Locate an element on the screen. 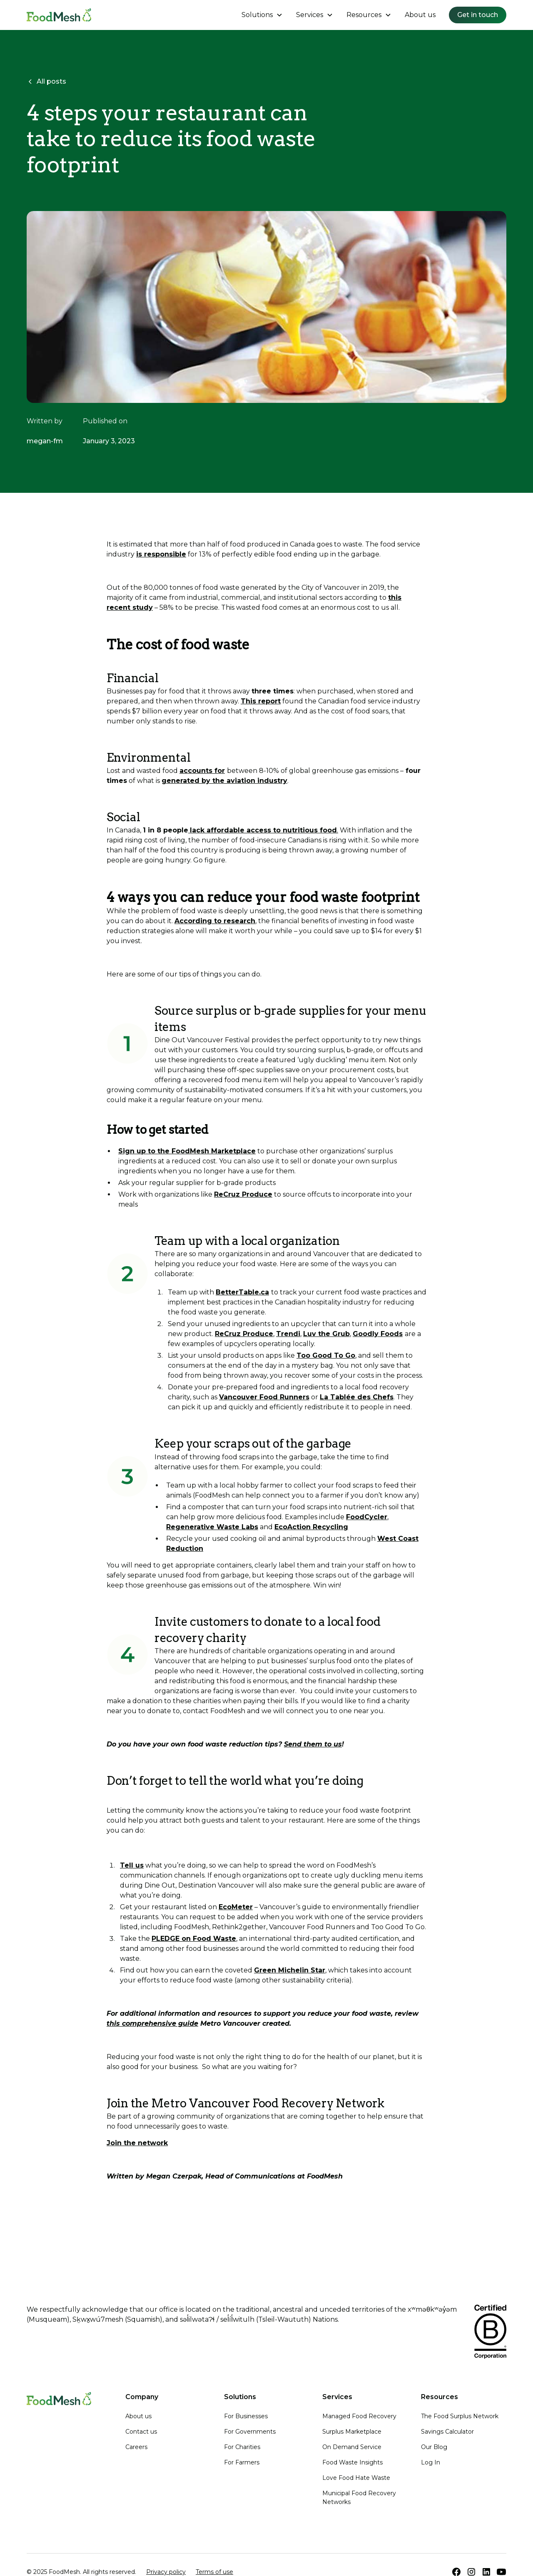  Savings Calculator is located at coordinates (447, 2431).